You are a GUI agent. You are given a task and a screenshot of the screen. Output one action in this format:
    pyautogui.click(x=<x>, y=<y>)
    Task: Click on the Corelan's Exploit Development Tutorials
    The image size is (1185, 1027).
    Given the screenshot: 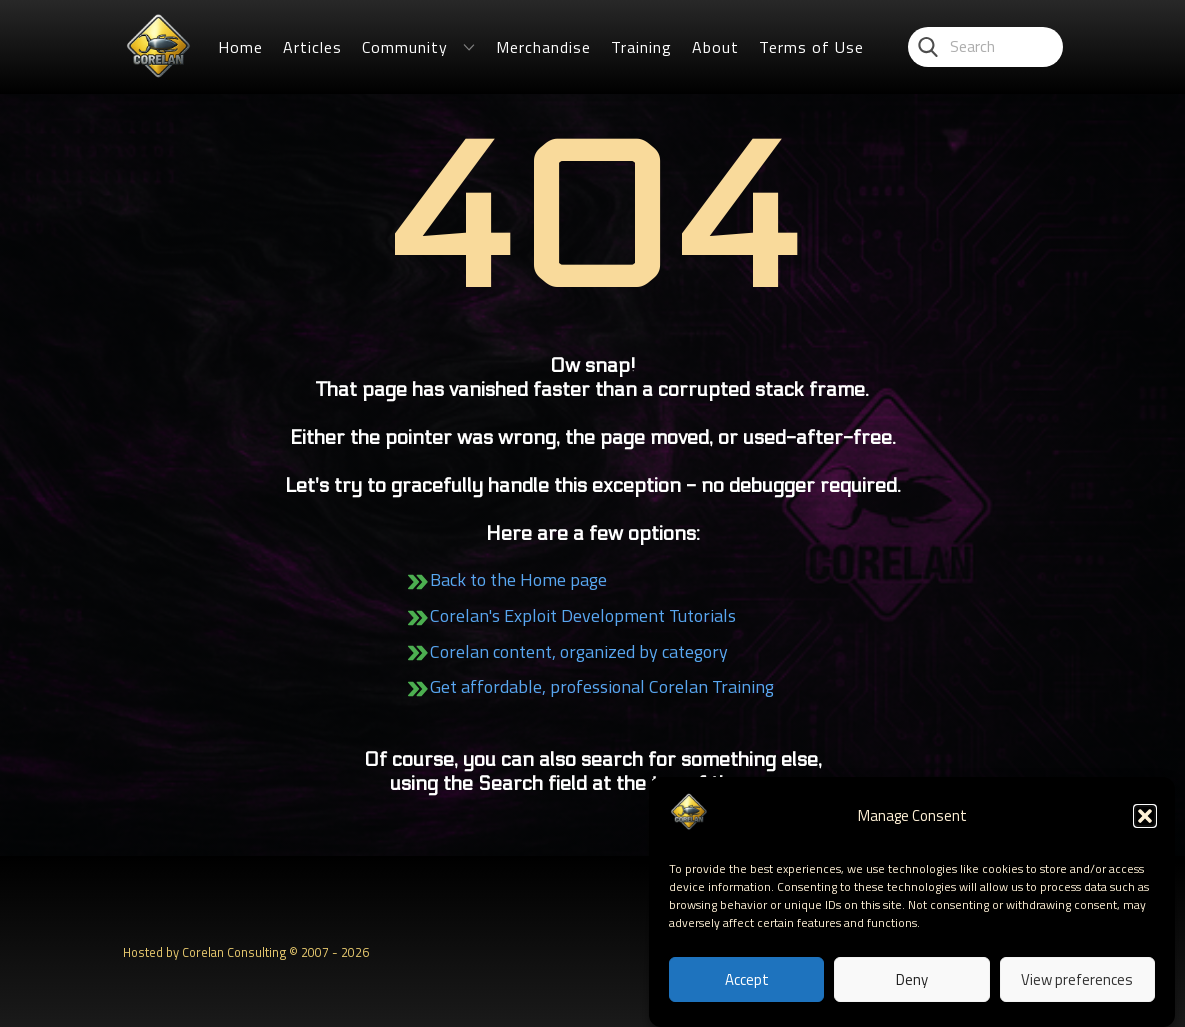 What is the action you would take?
    pyautogui.click(x=583, y=615)
    